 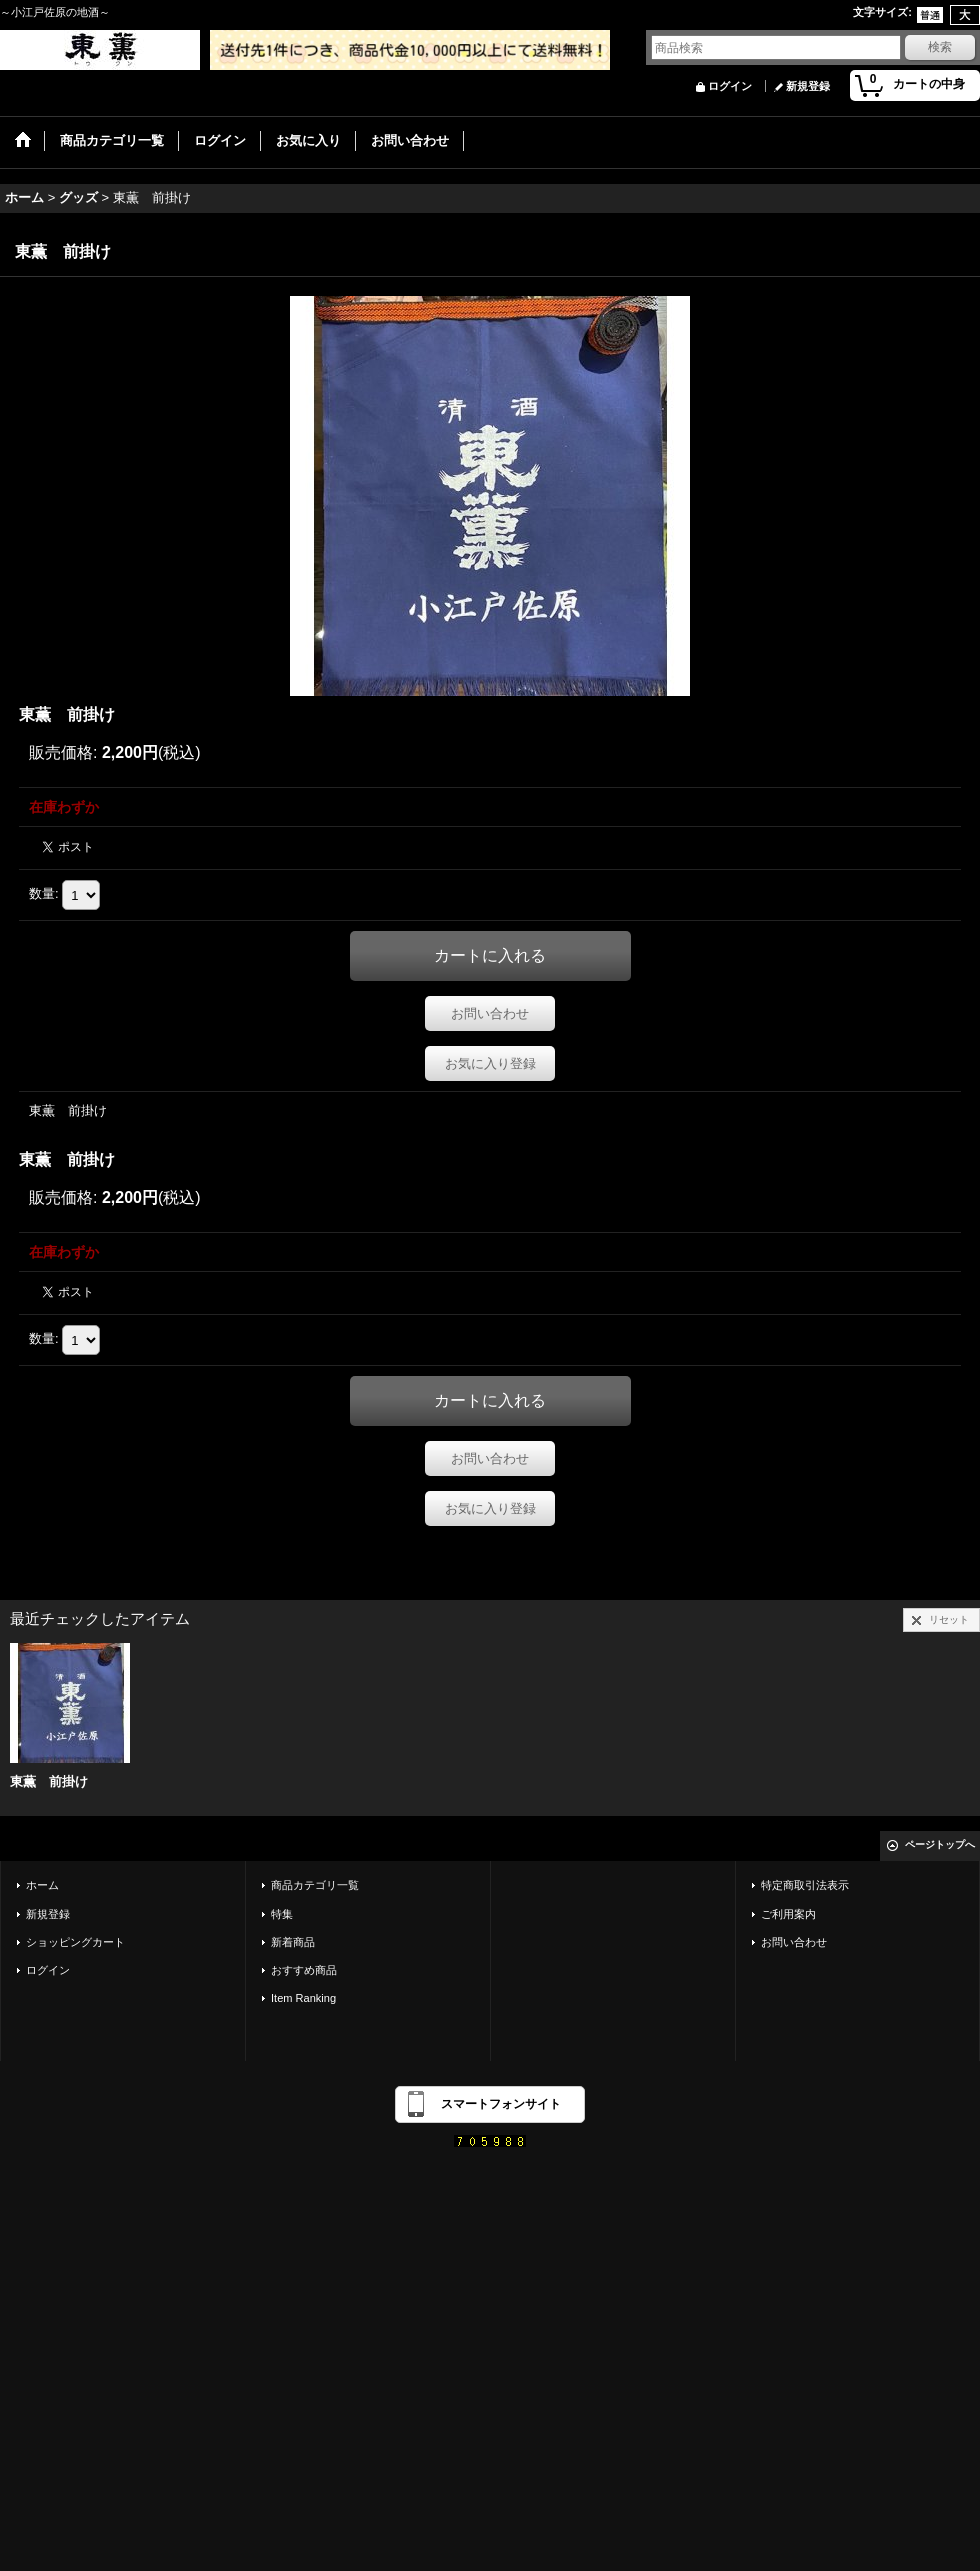 What do you see at coordinates (788, 1914) in the screenshot?
I see `ご利用案内` at bounding box center [788, 1914].